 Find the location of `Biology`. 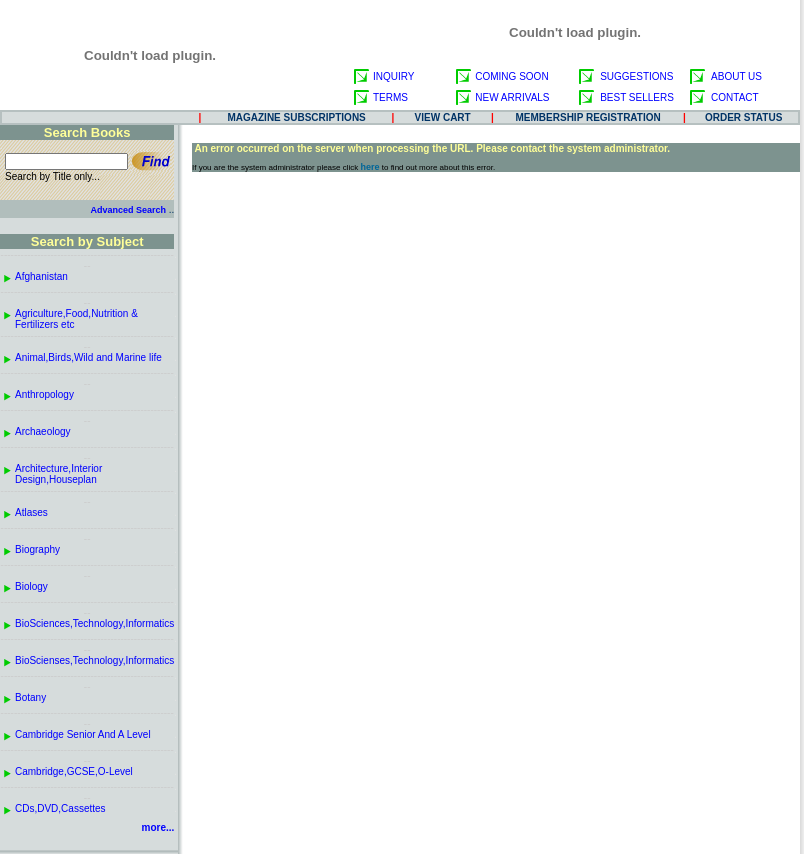

Biology is located at coordinates (31, 586).